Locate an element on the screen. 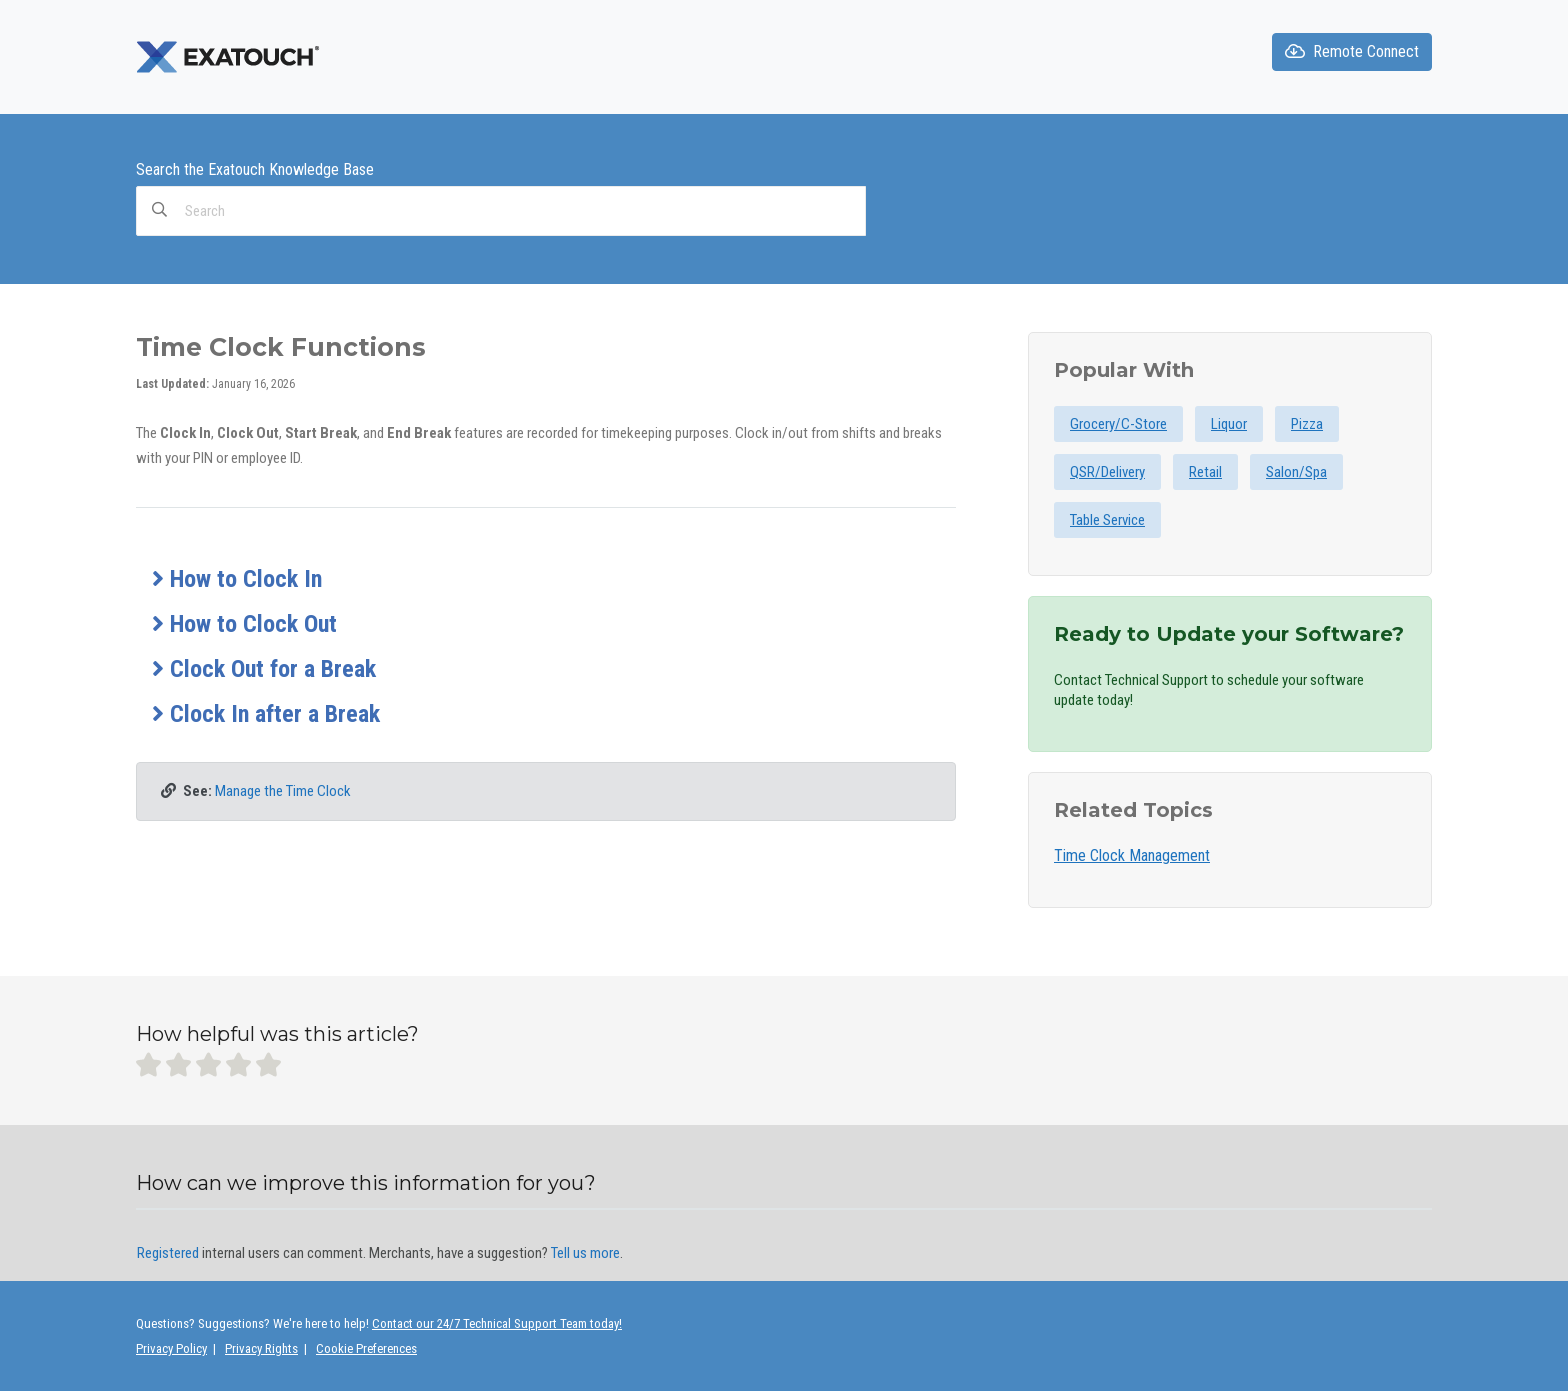 This screenshot has width=1568, height=1391. Table Service is located at coordinates (1107, 520).